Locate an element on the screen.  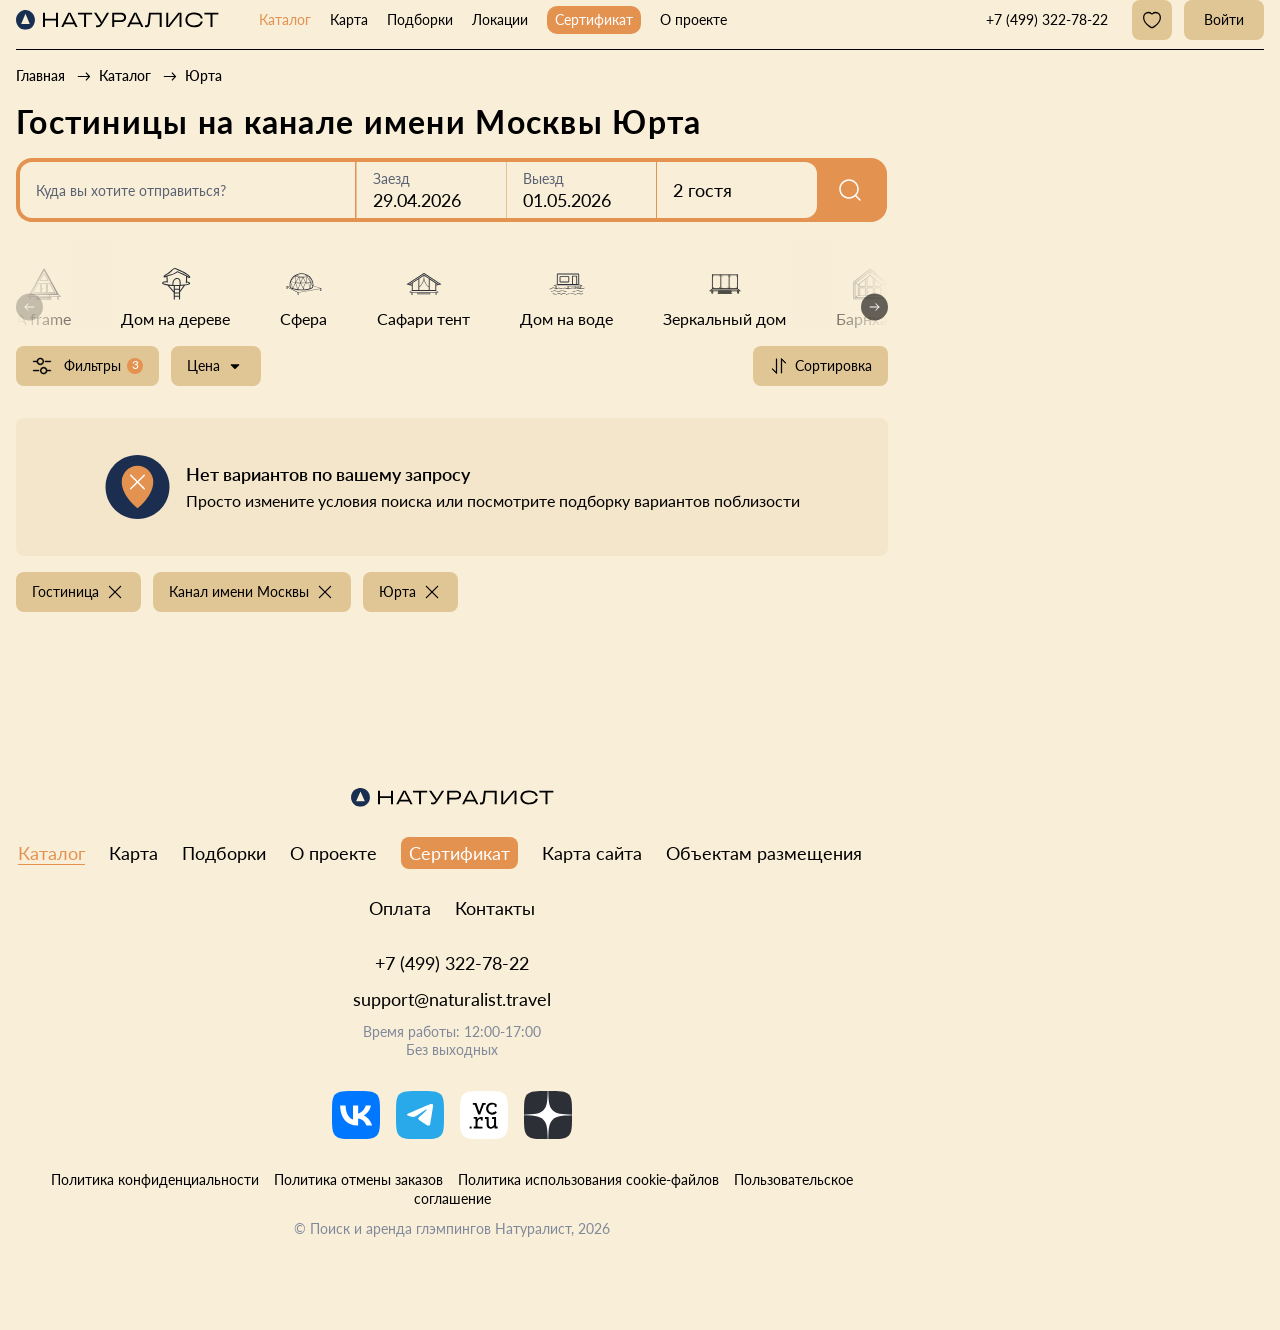
Каталог is located at coordinates (285, 19).